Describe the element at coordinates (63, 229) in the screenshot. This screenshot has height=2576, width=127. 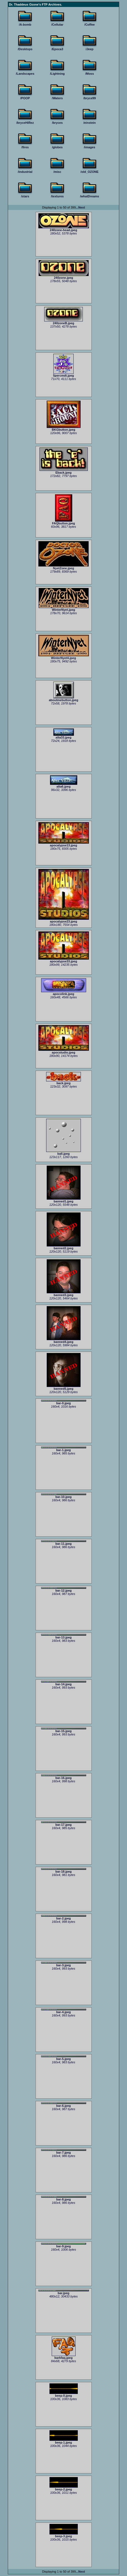
I see `240zone-head.jpeg` at that location.